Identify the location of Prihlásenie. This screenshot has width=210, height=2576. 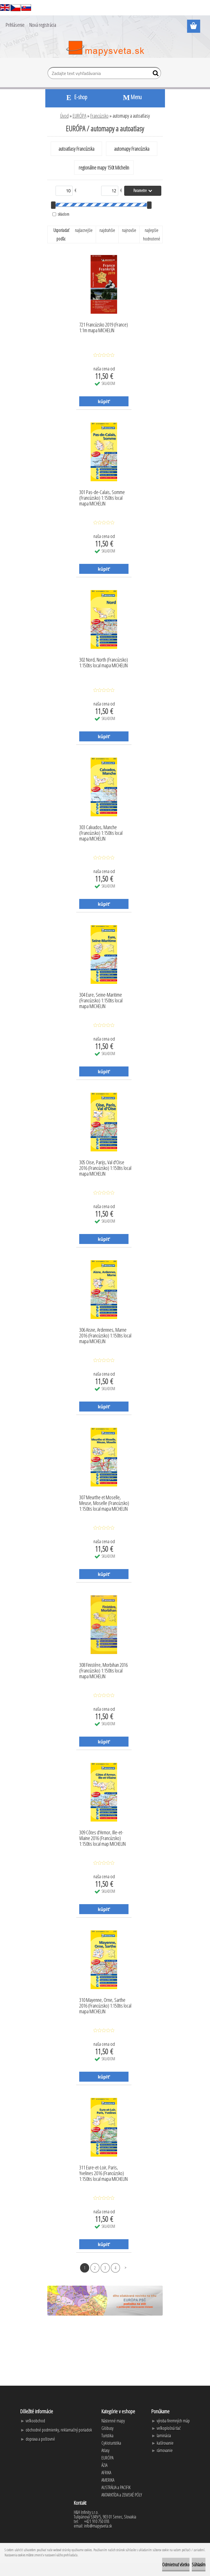
(15, 24).